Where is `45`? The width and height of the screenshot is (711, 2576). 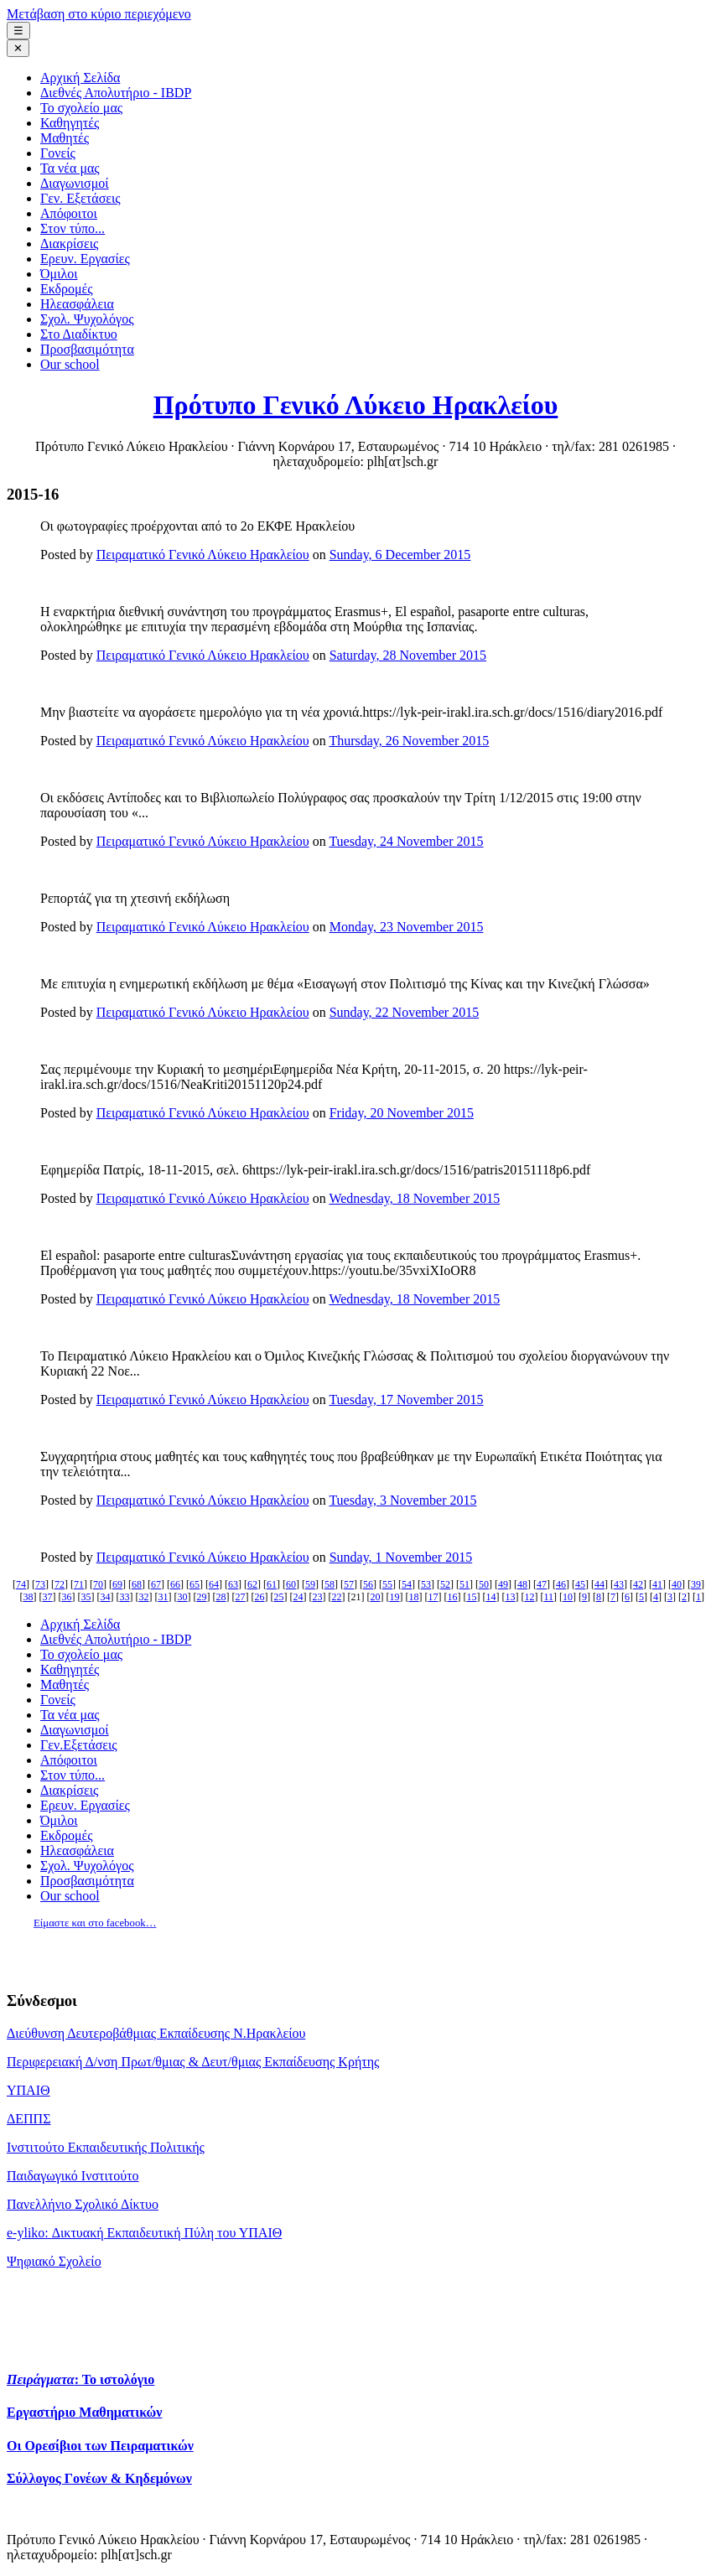 45 is located at coordinates (580, 1584).